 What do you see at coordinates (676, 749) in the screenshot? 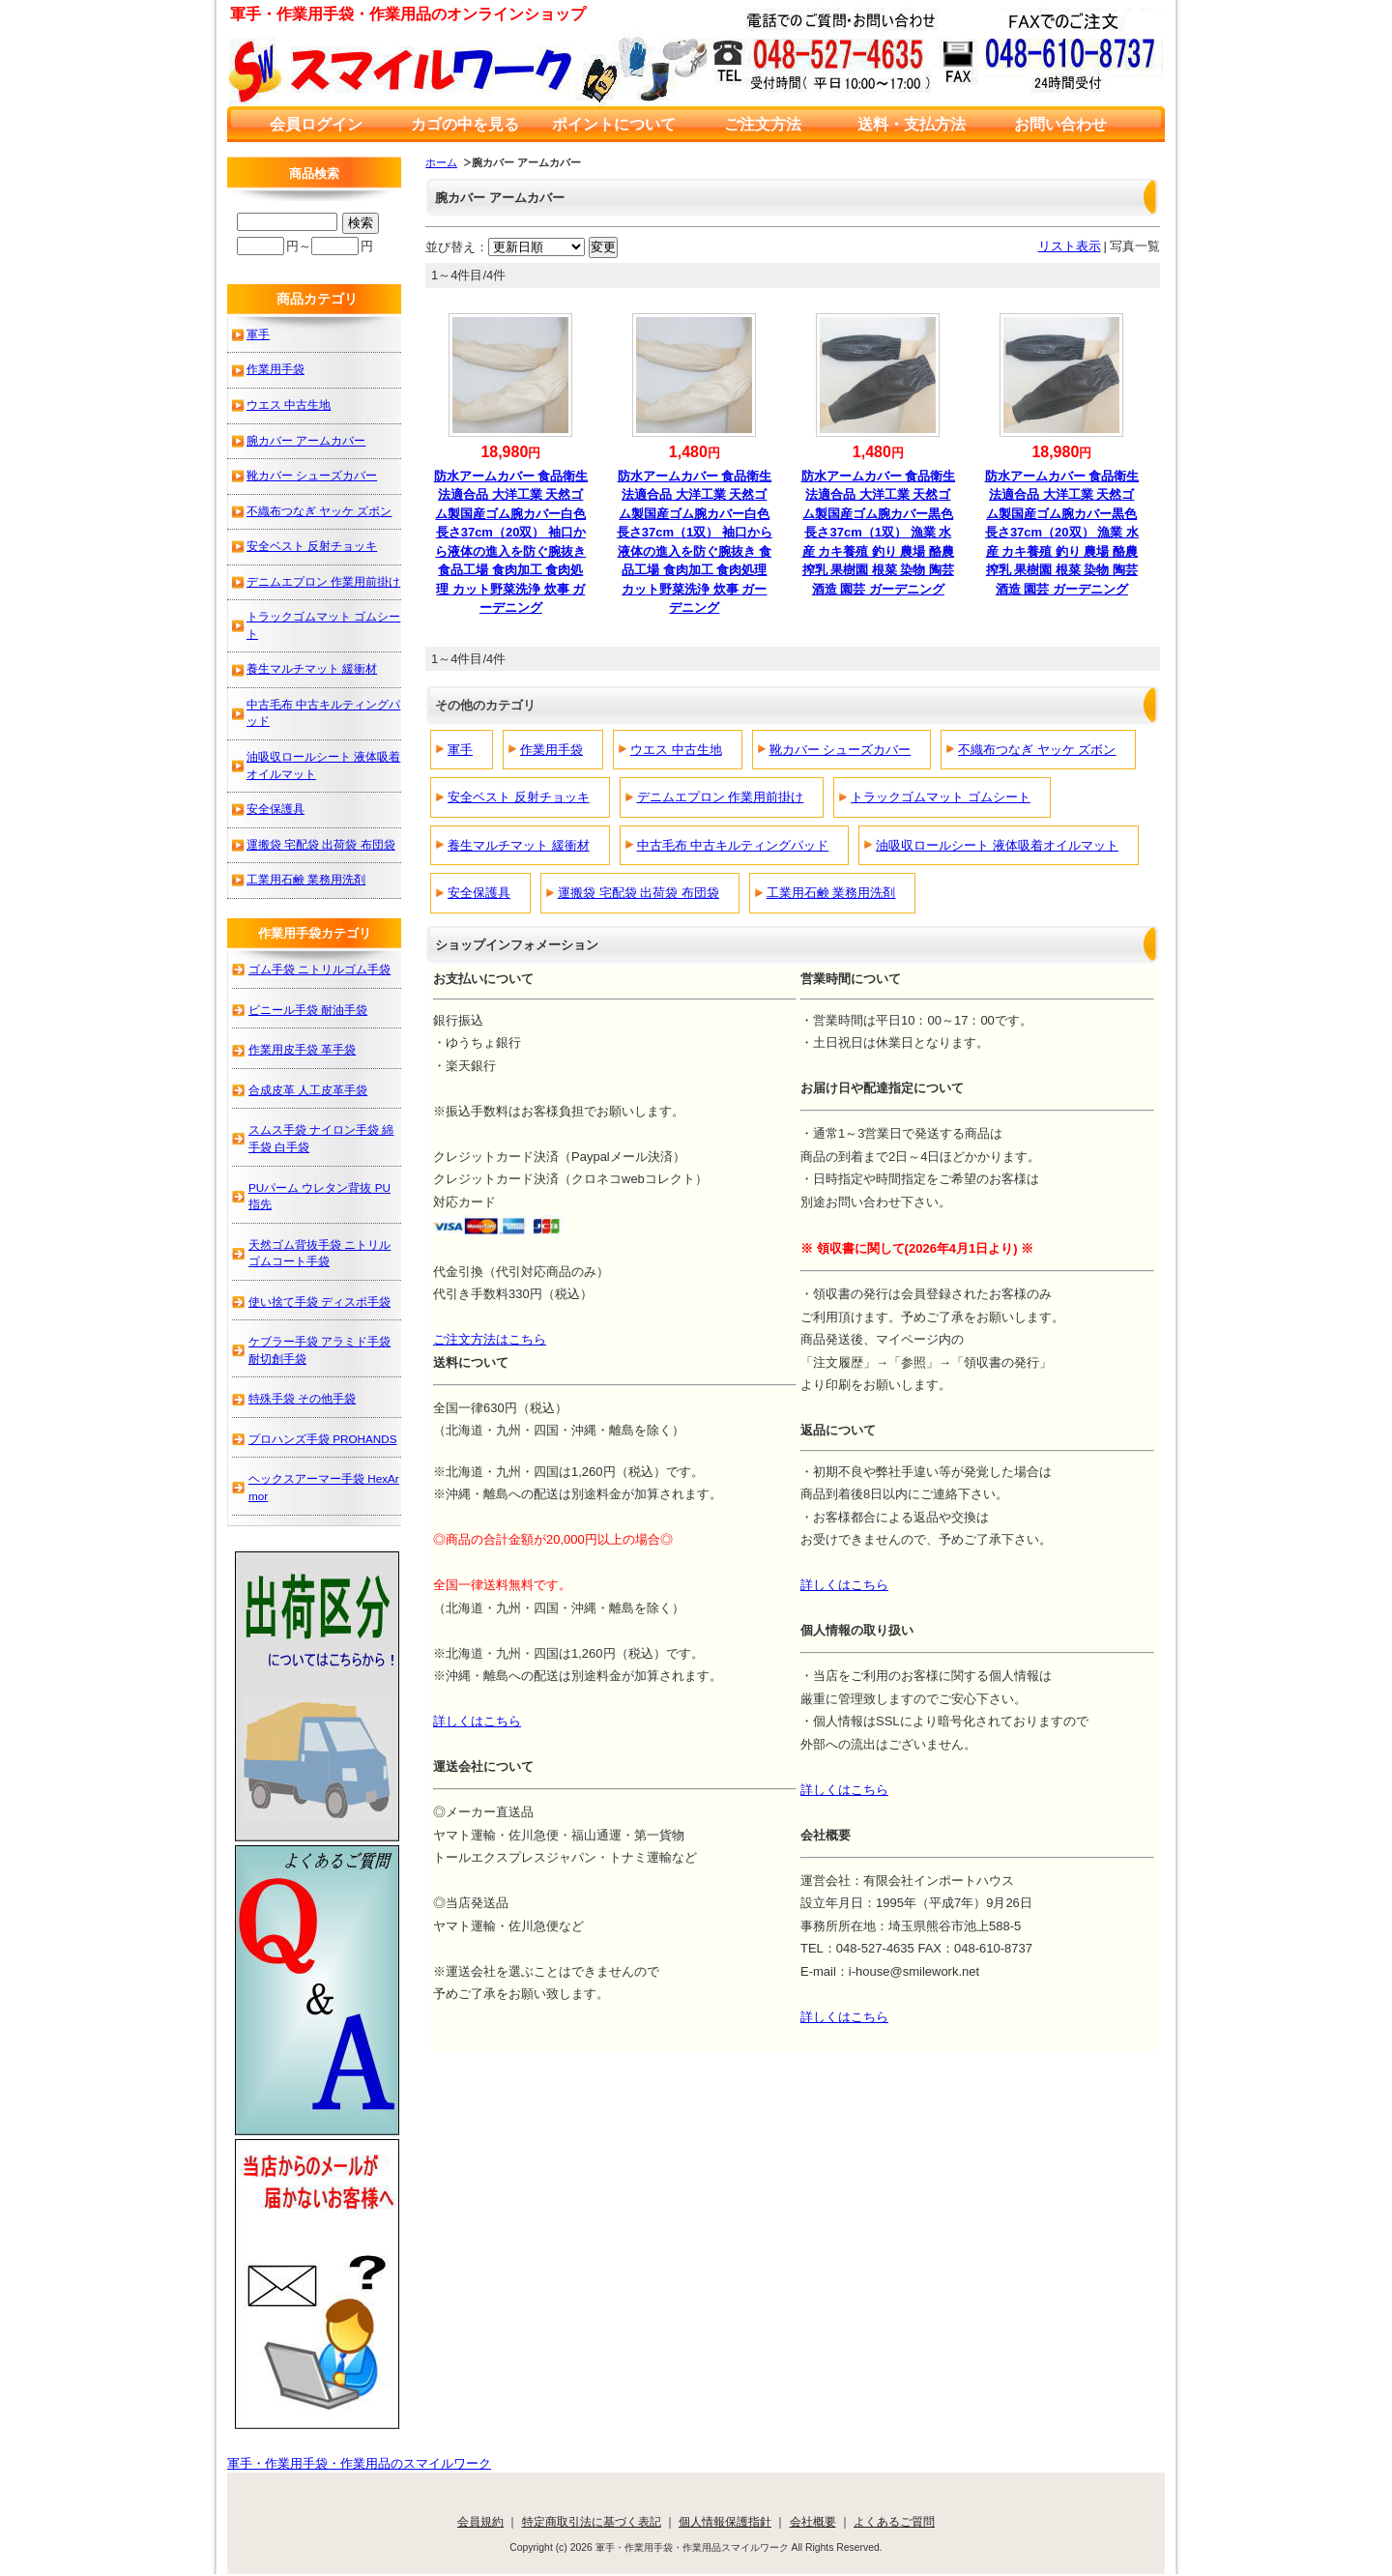
I see `ウエス 中古生地` at bounding box center [676, 749].